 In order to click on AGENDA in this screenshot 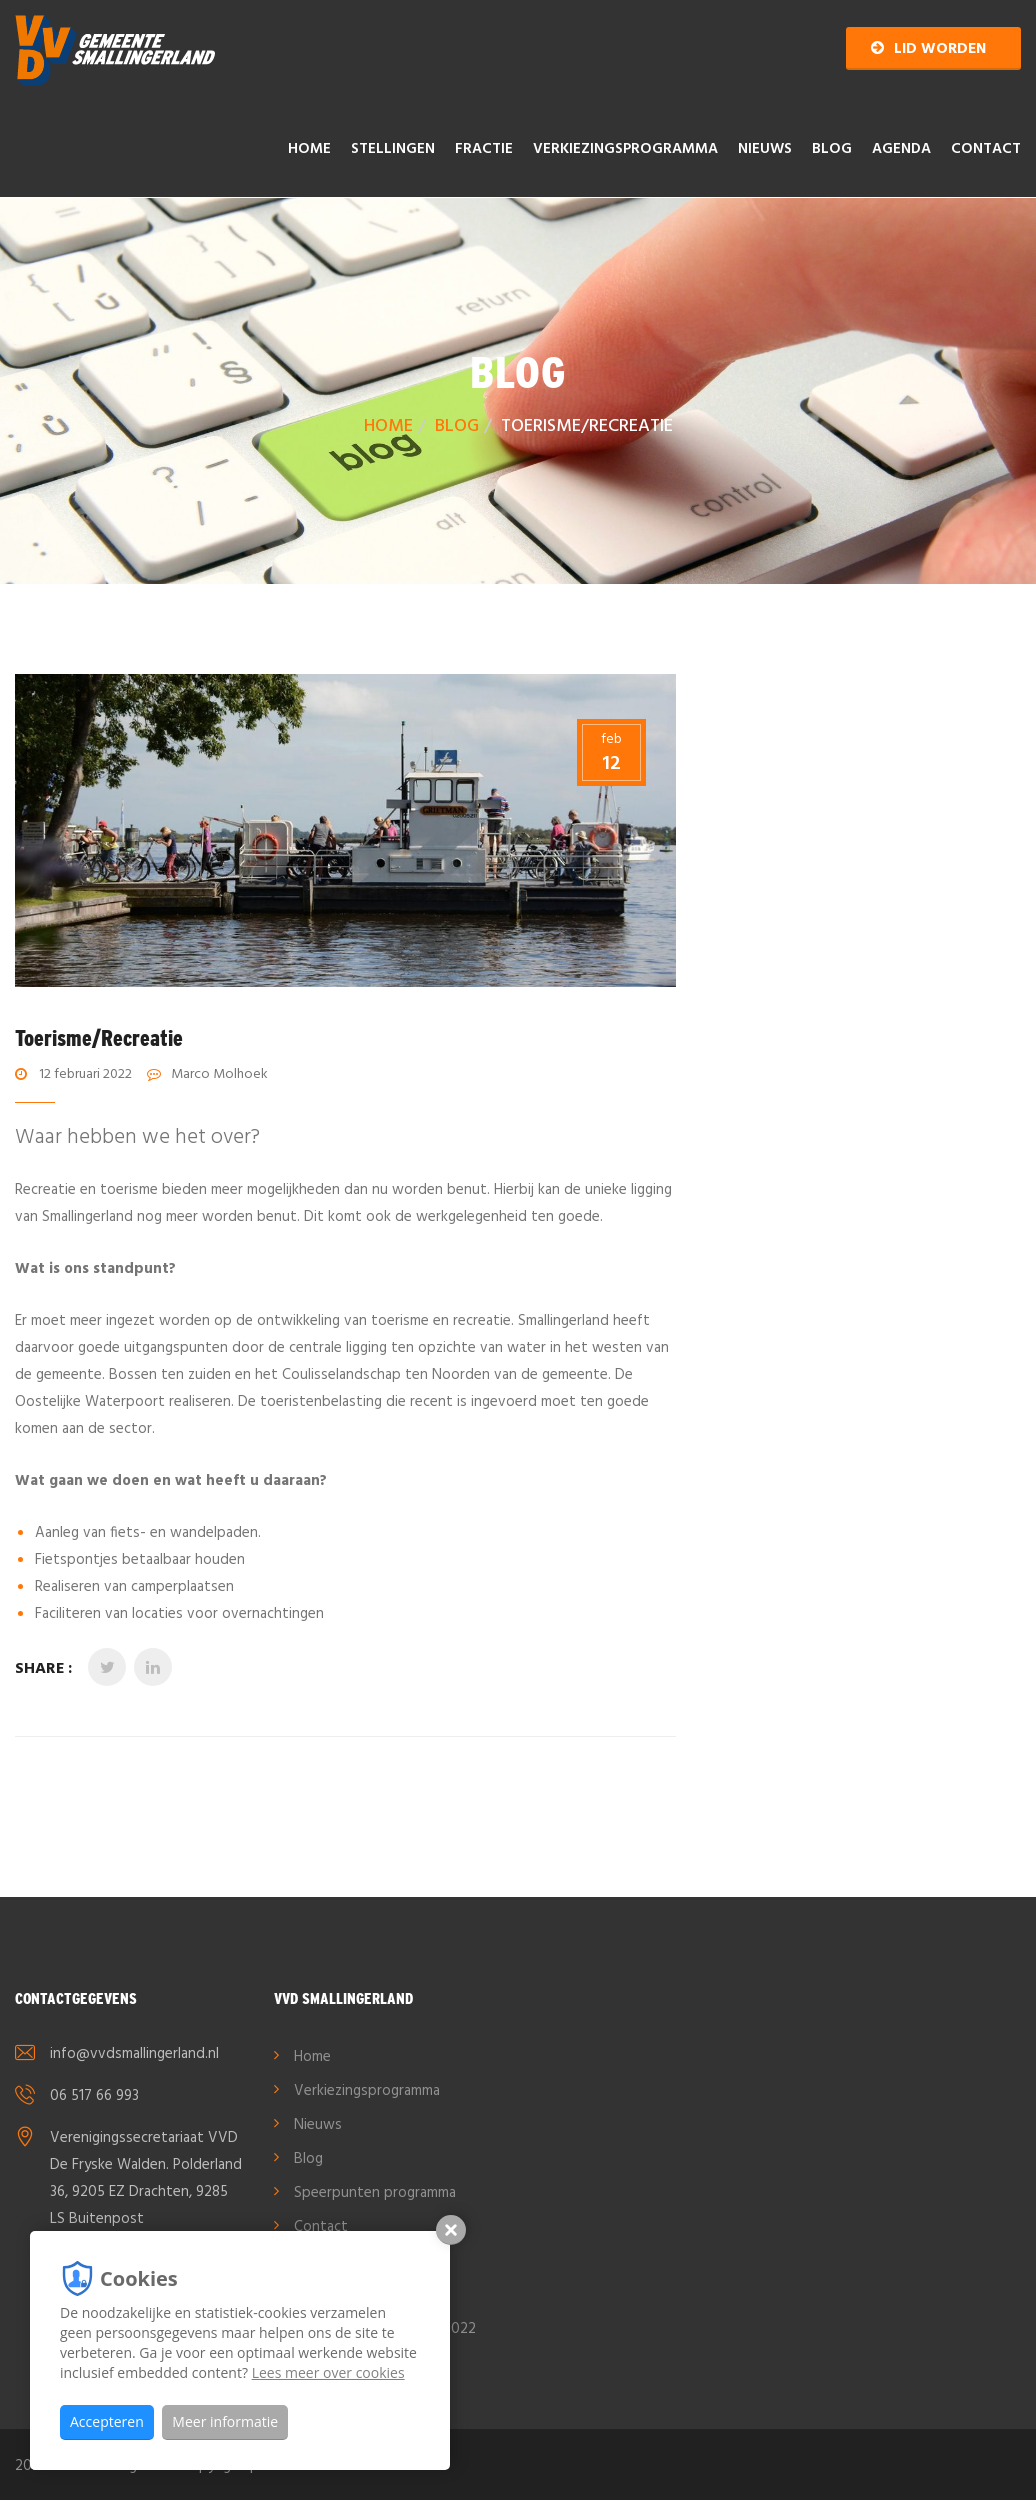, I will do `click(901, 149)`.